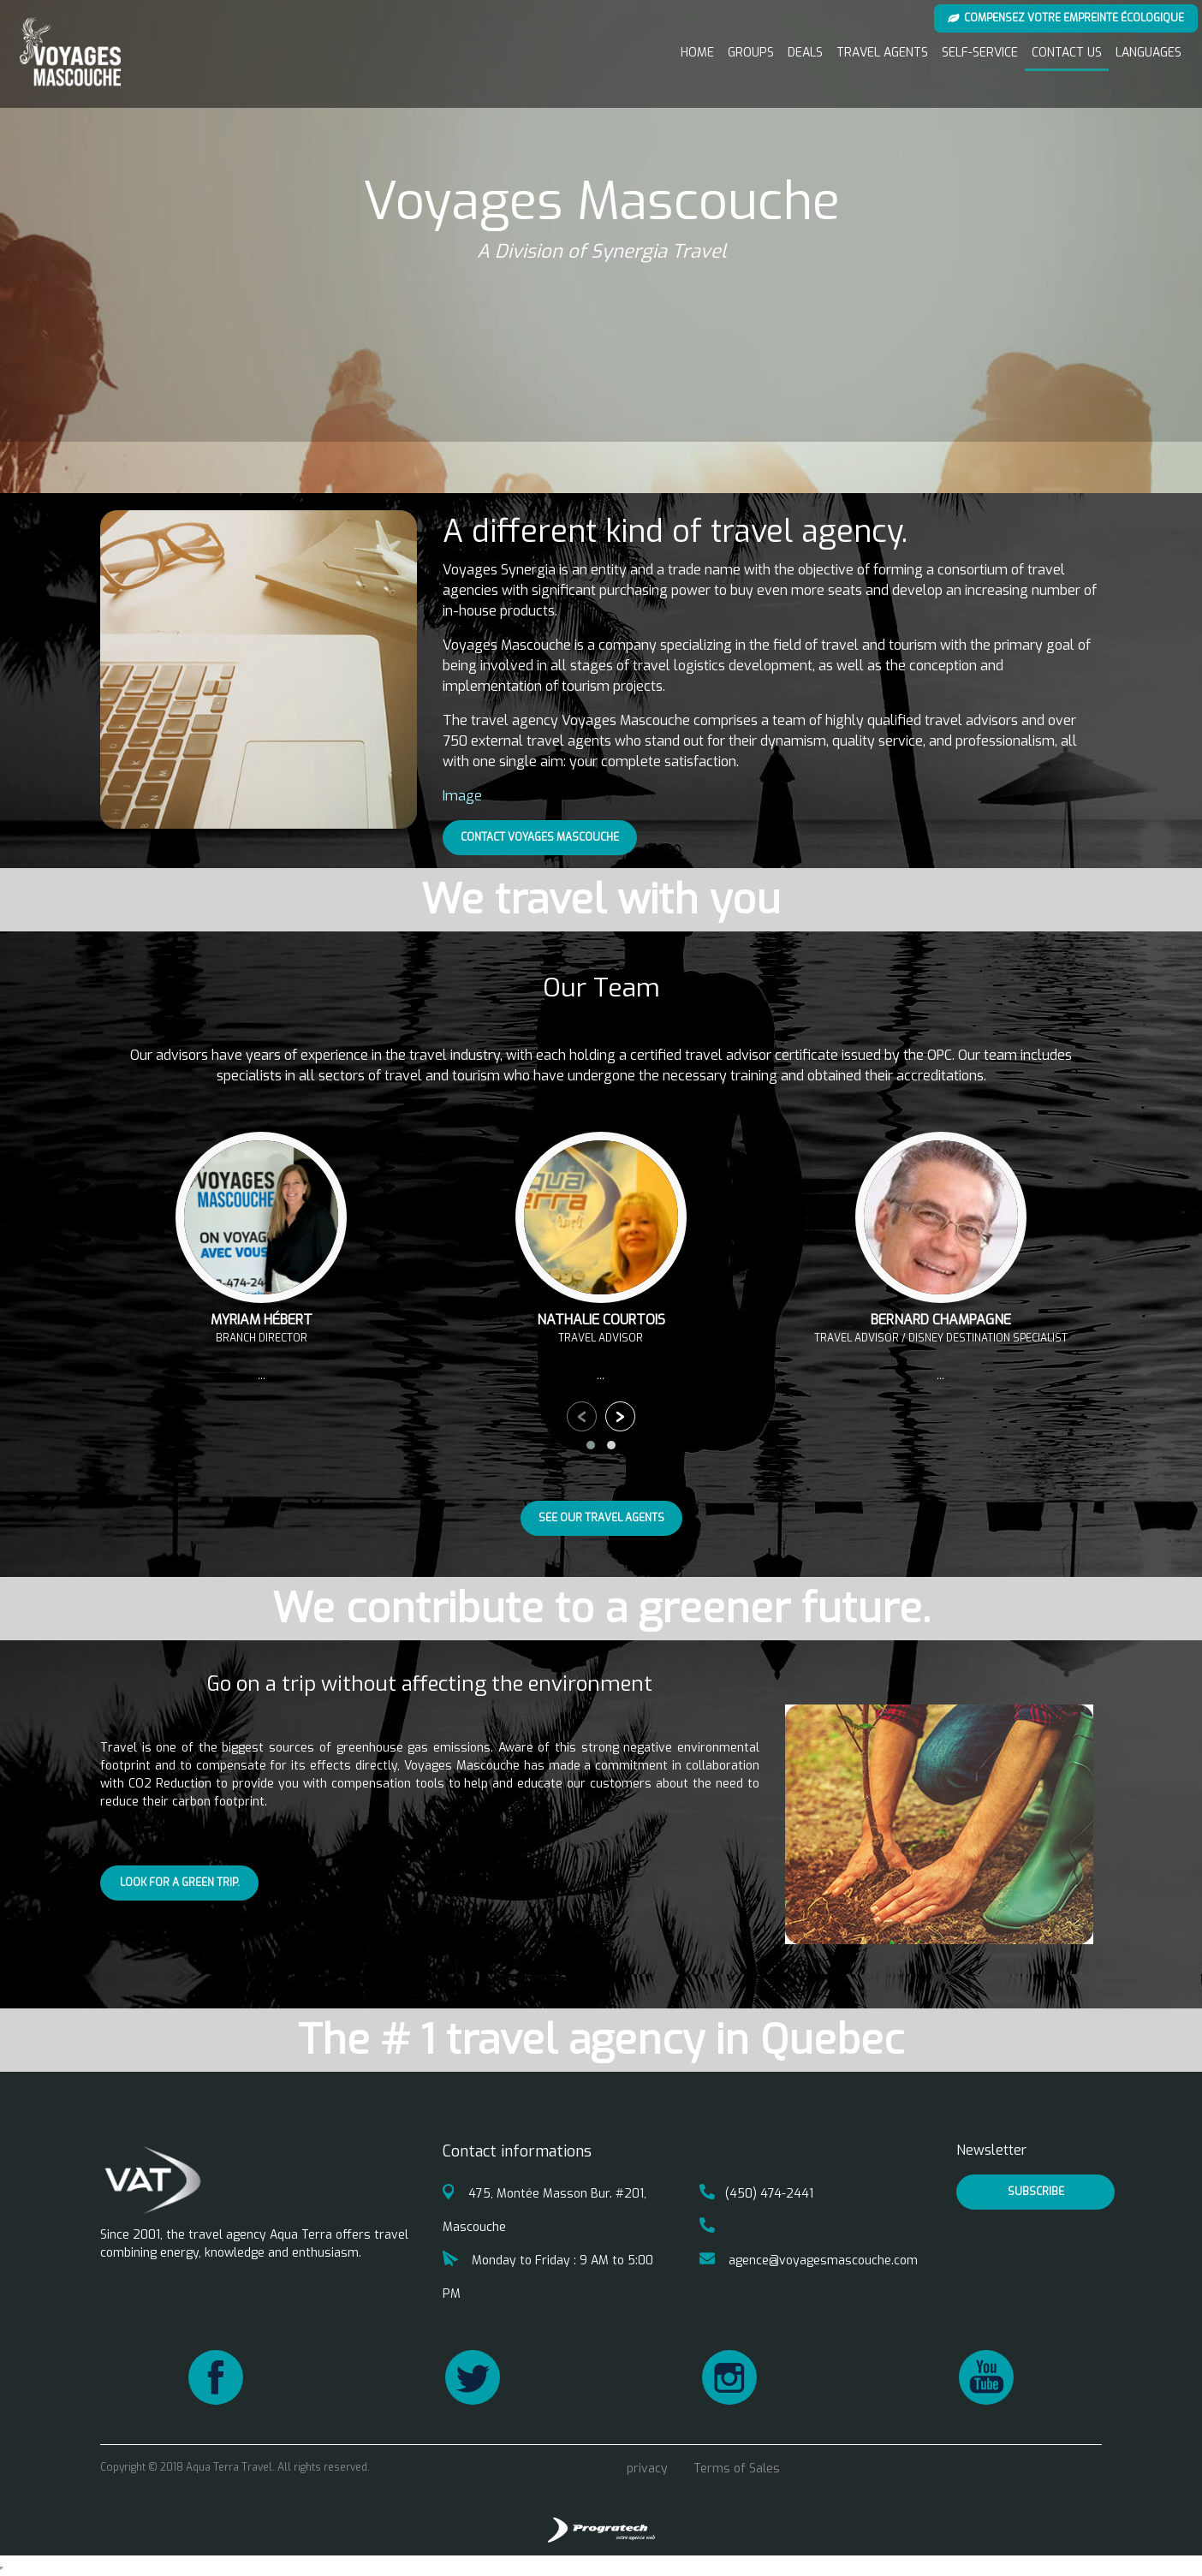 This screenshot has width=1202, height=2576. Describe the element at coordinates (697, 53) in the screenshot. I see `Home` at that location.